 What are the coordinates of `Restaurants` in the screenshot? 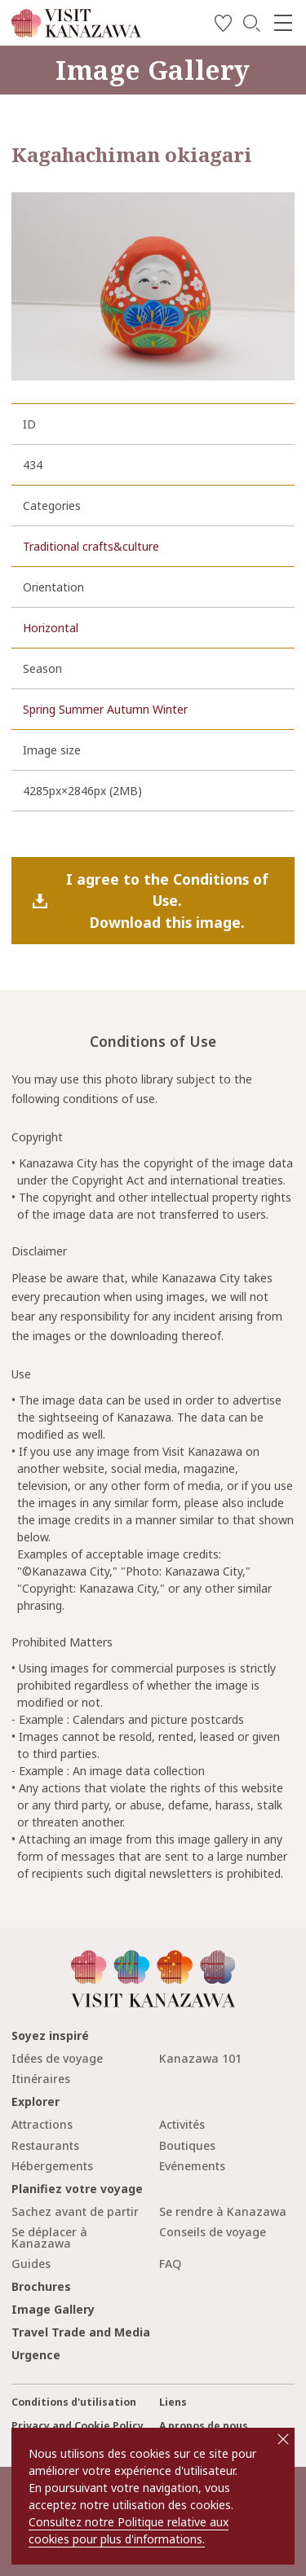 It's located at (45, 2145).